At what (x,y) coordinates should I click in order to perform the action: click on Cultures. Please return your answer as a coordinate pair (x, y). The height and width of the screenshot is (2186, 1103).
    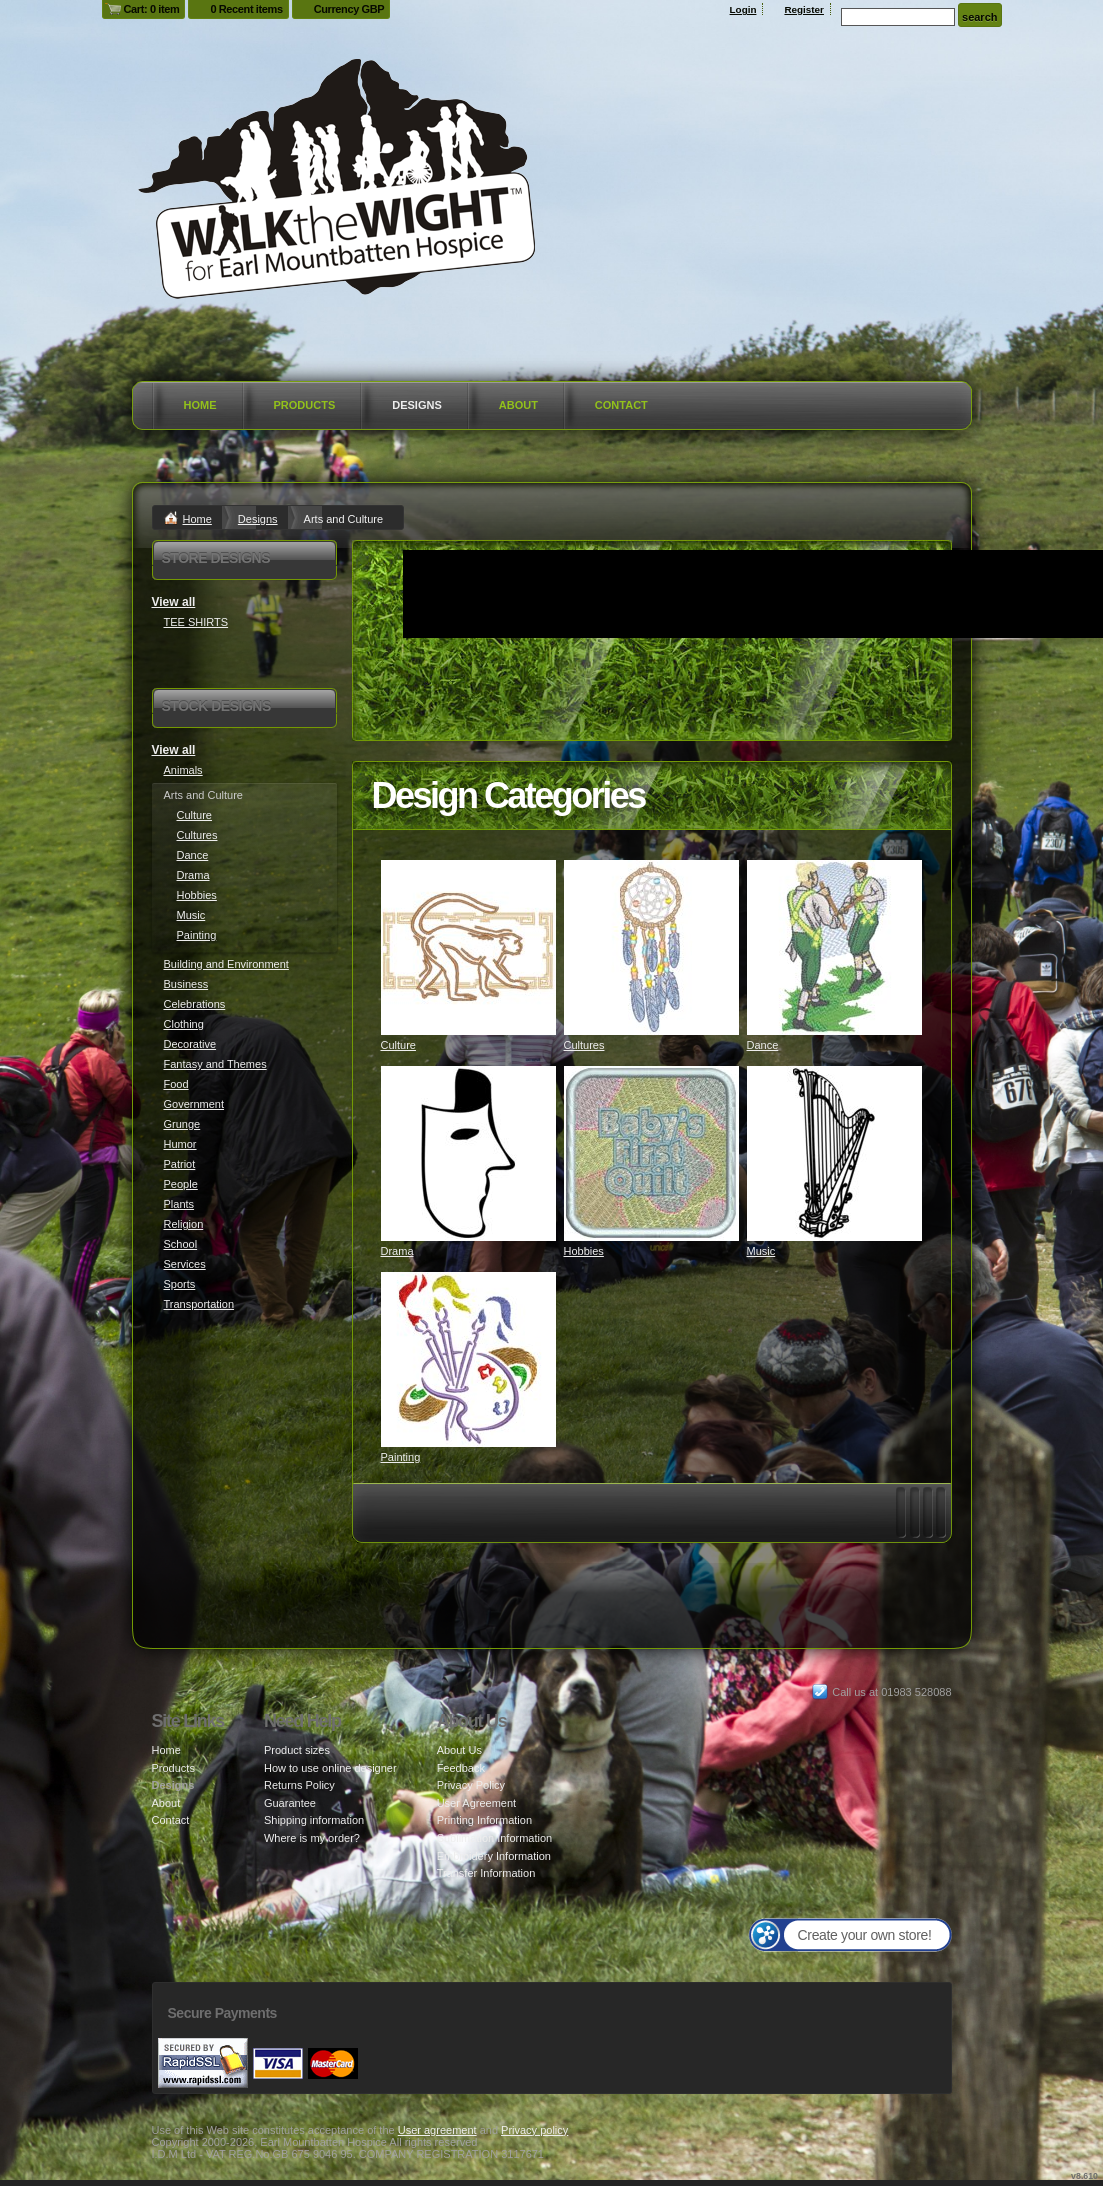
    Looking at the image, I should click on (584, 1045).